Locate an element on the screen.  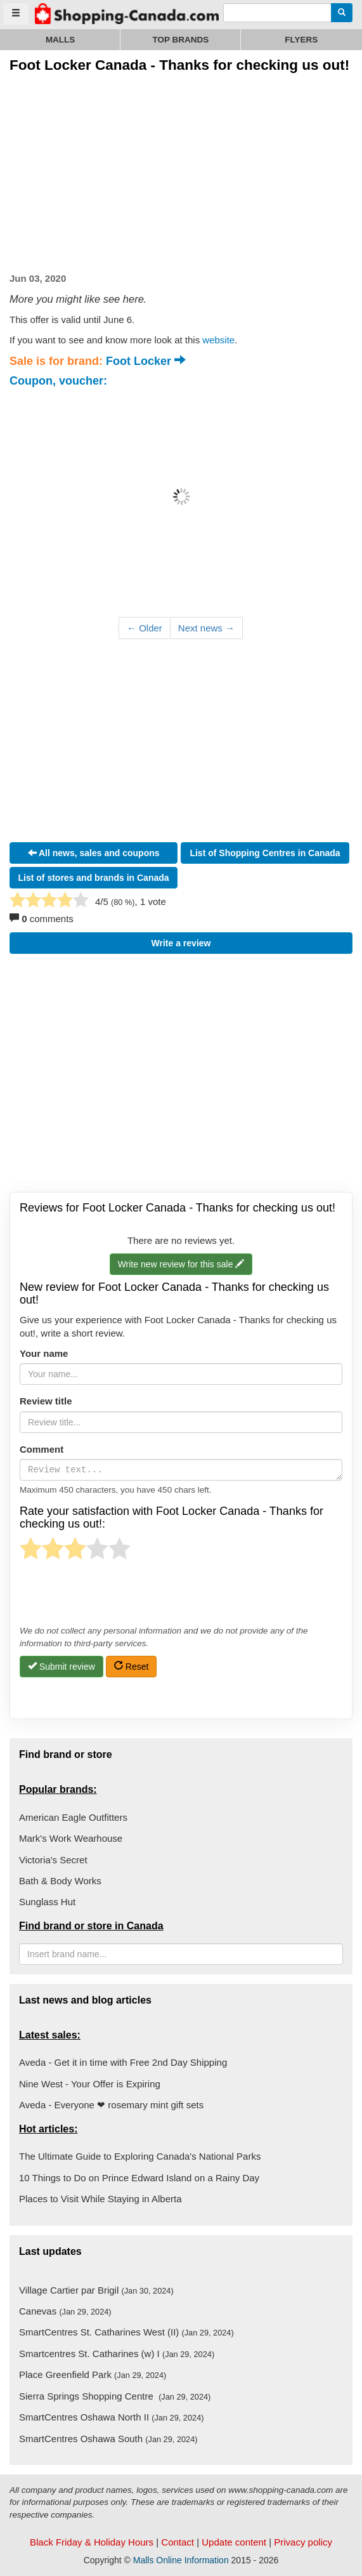
Your name is located at coordinates (44, 1353).